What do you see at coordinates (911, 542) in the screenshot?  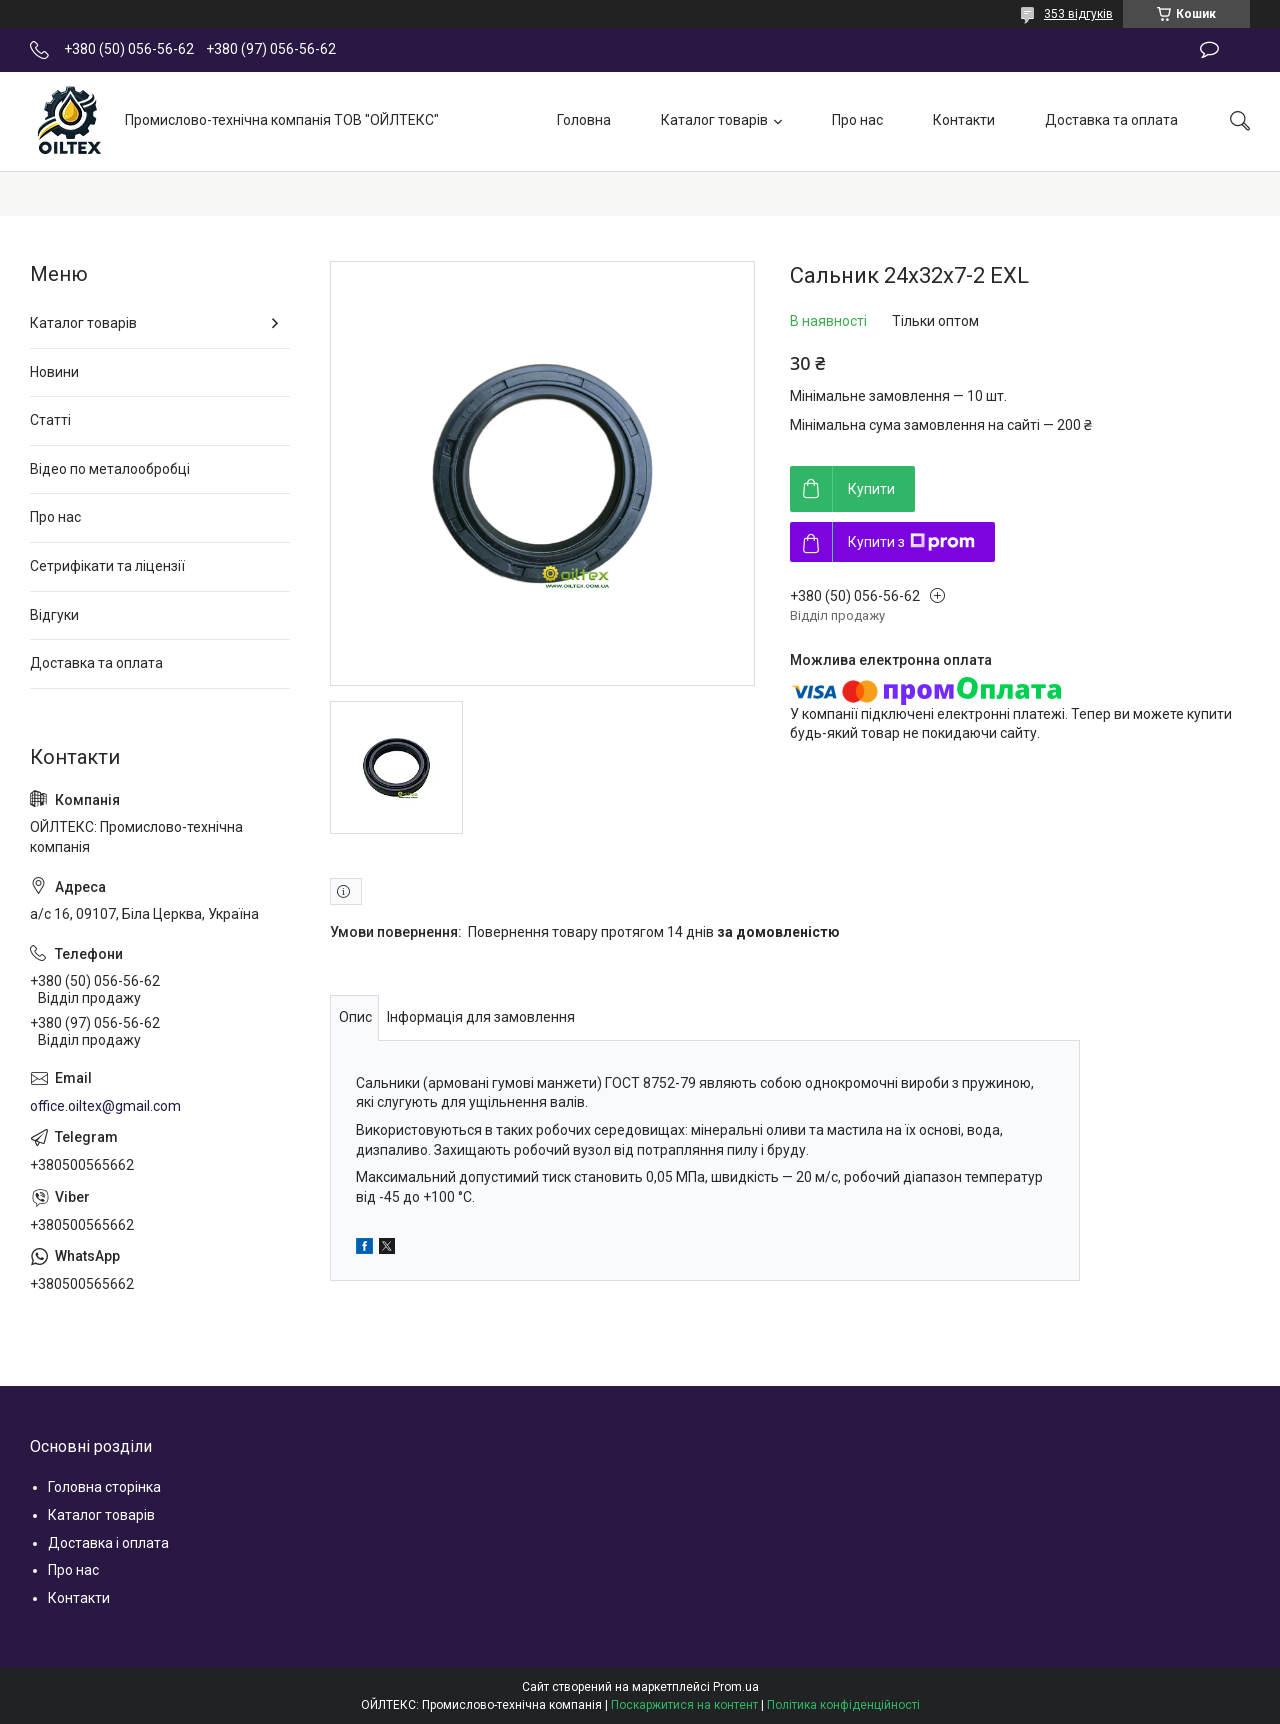 I see `Купити з` at bounding box center [911, 542].